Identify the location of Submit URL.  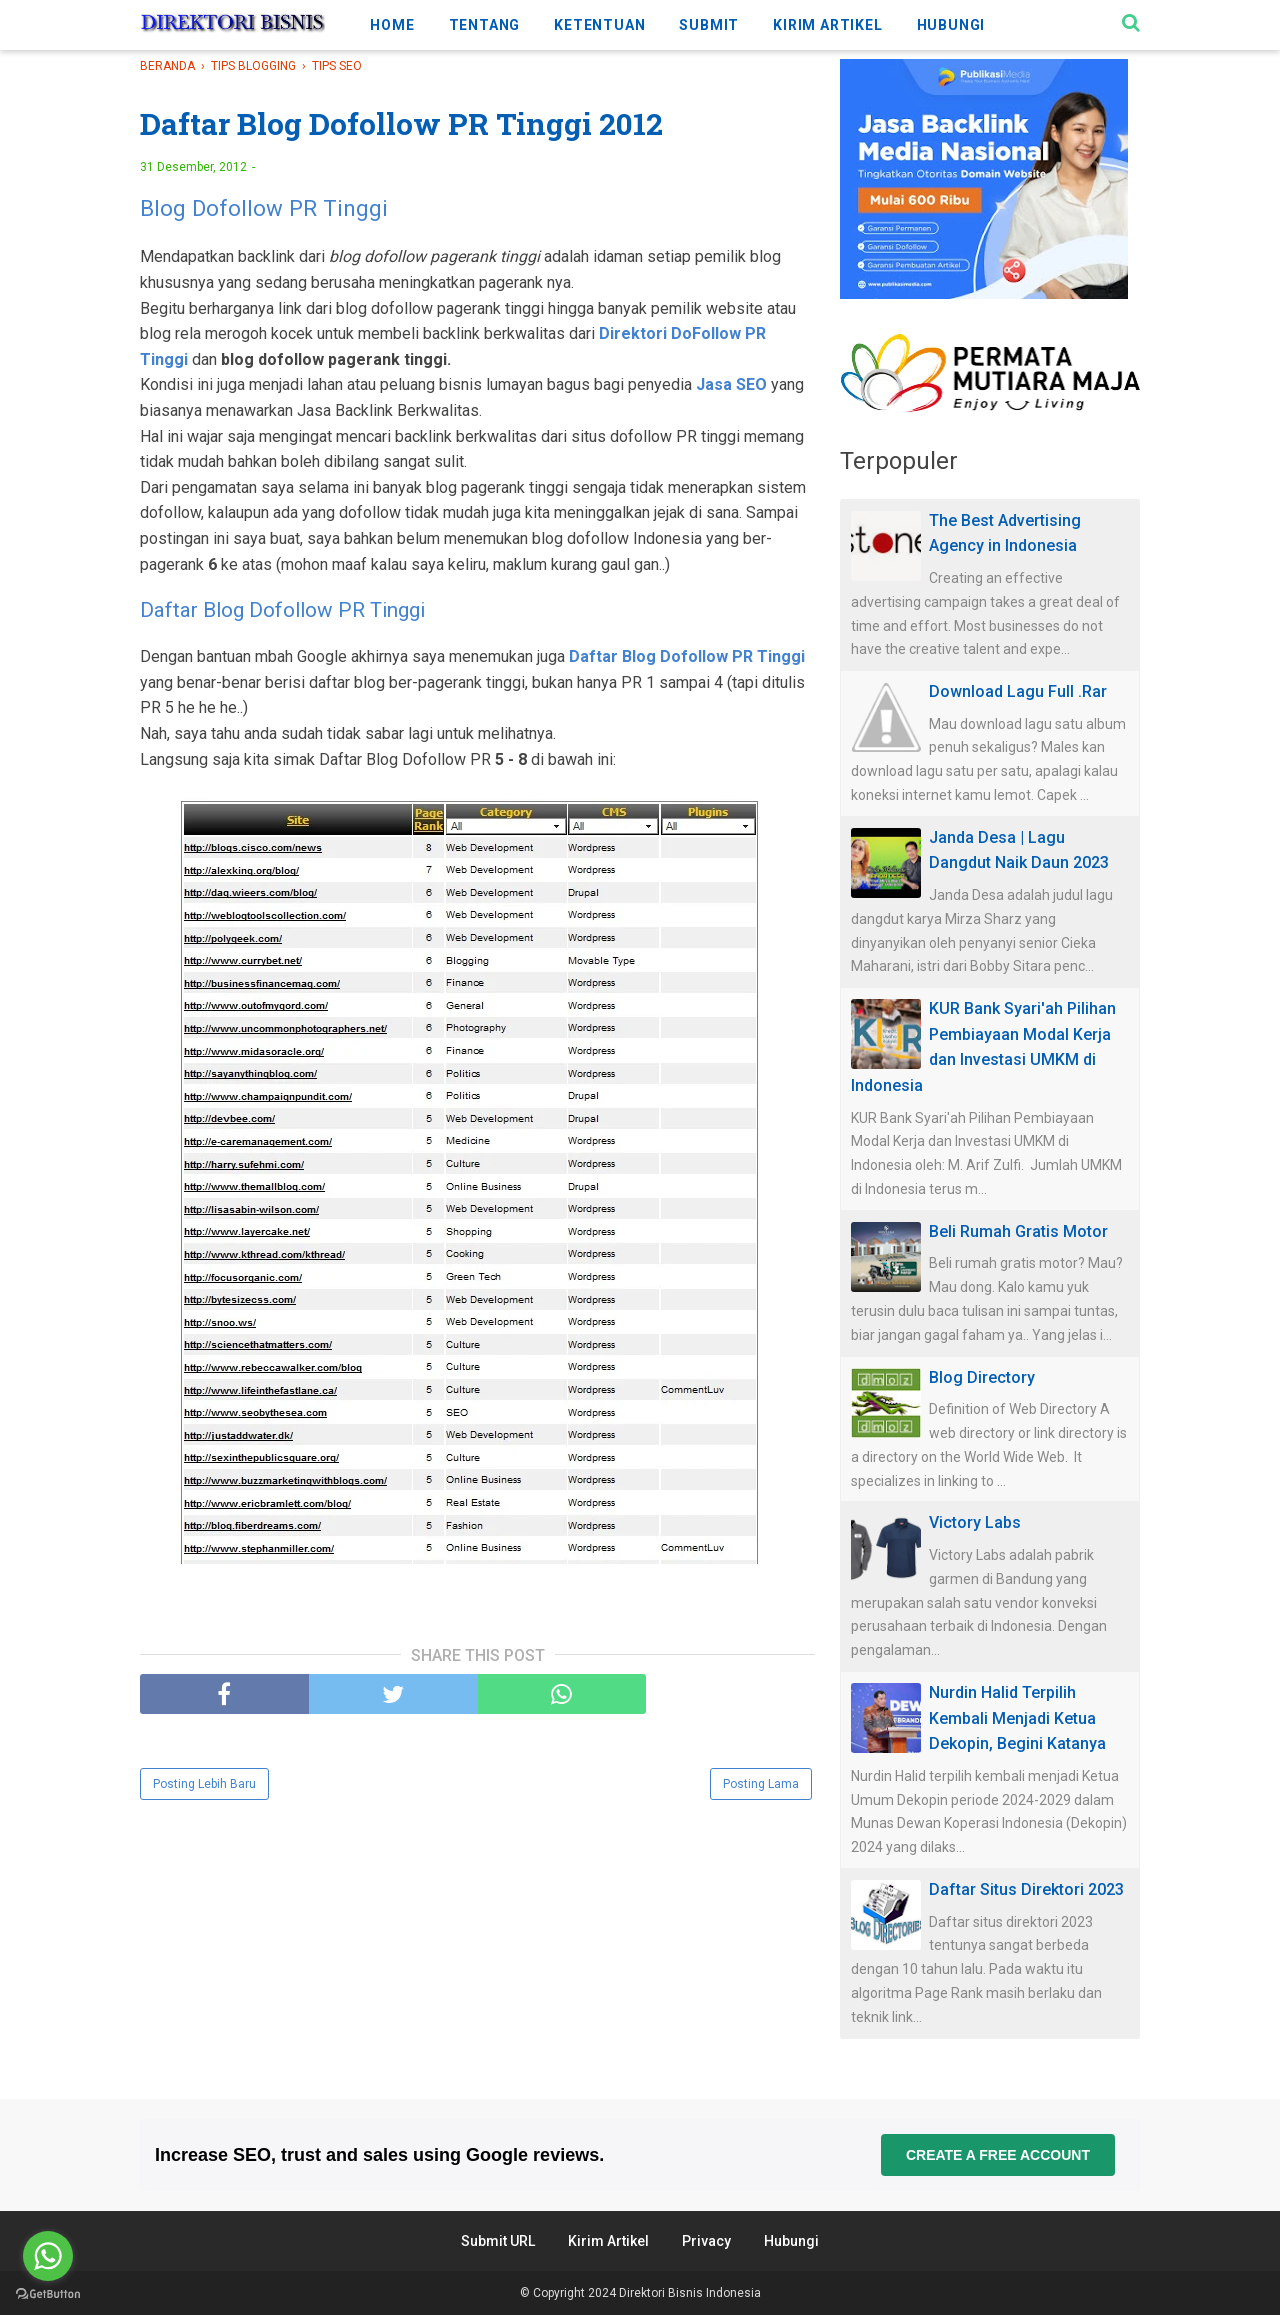
(498, 2241).